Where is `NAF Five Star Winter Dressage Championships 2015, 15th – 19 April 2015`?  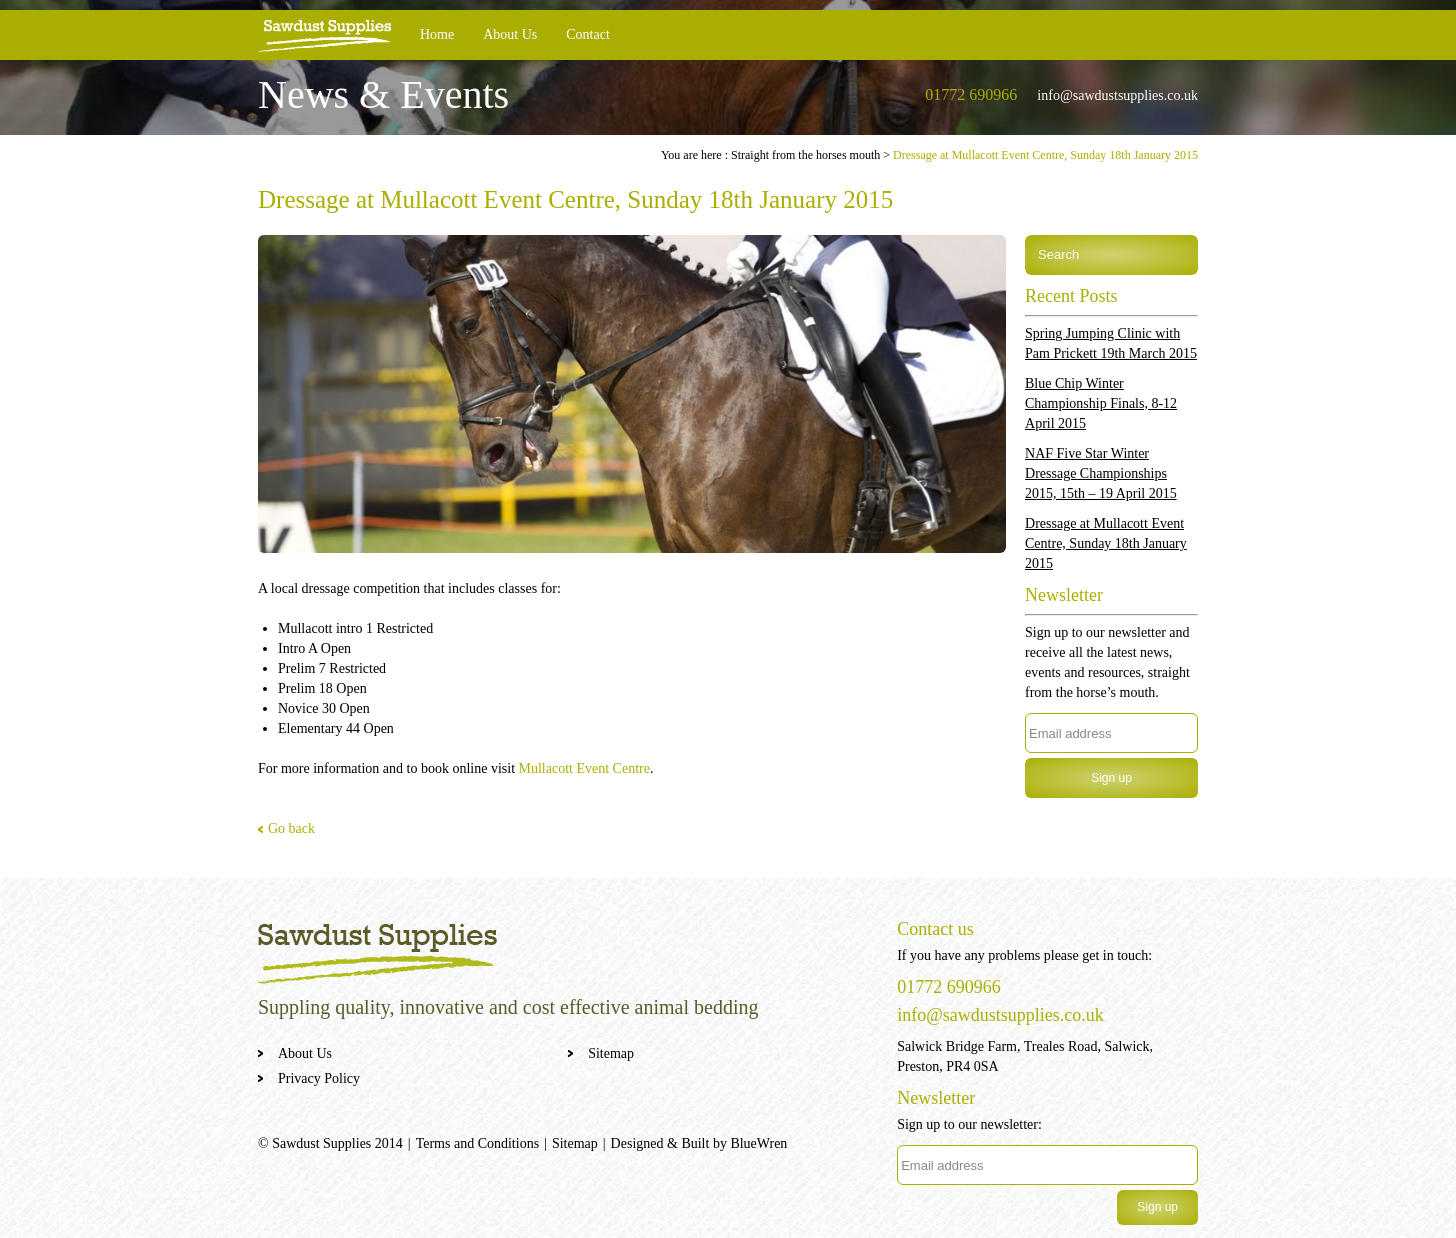 NAF Five Star Winter Dressage Championships 2015, 15th – 19 April 2015 is located at coordinates (1101, 473).